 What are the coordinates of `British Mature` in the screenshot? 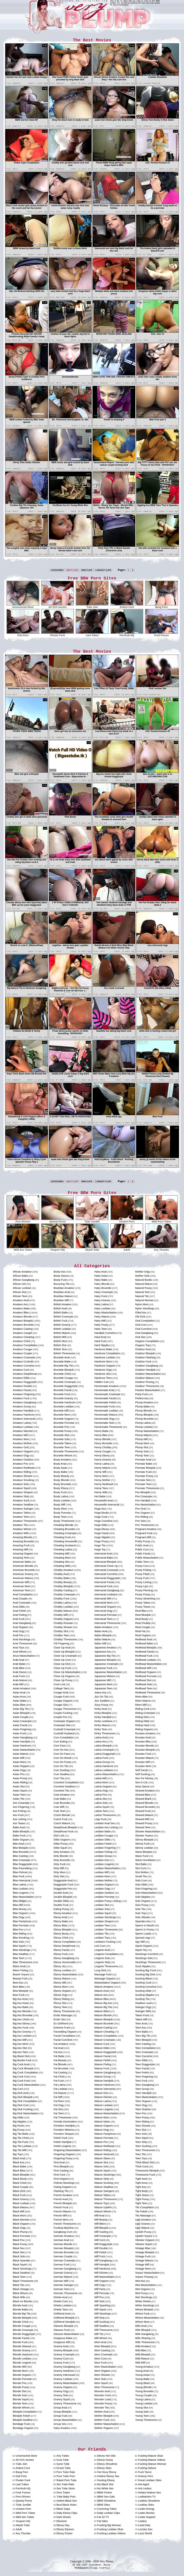 It's located at (62, 1332).